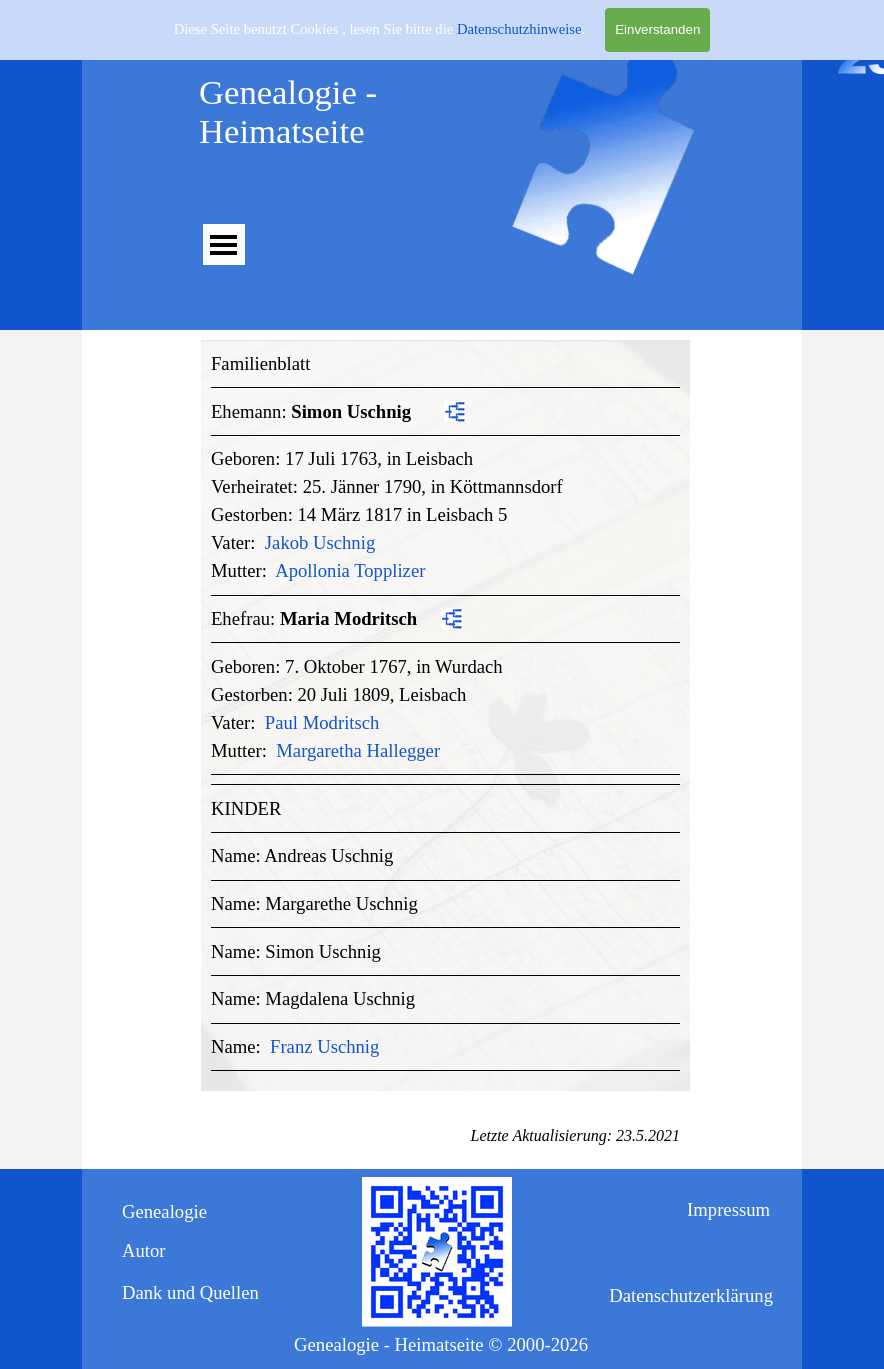 This screenshot has height=1369, width=884. Describe the element at coordinates (190, 1292) in the screenshot. I see `Dank und Quellen` at that location.